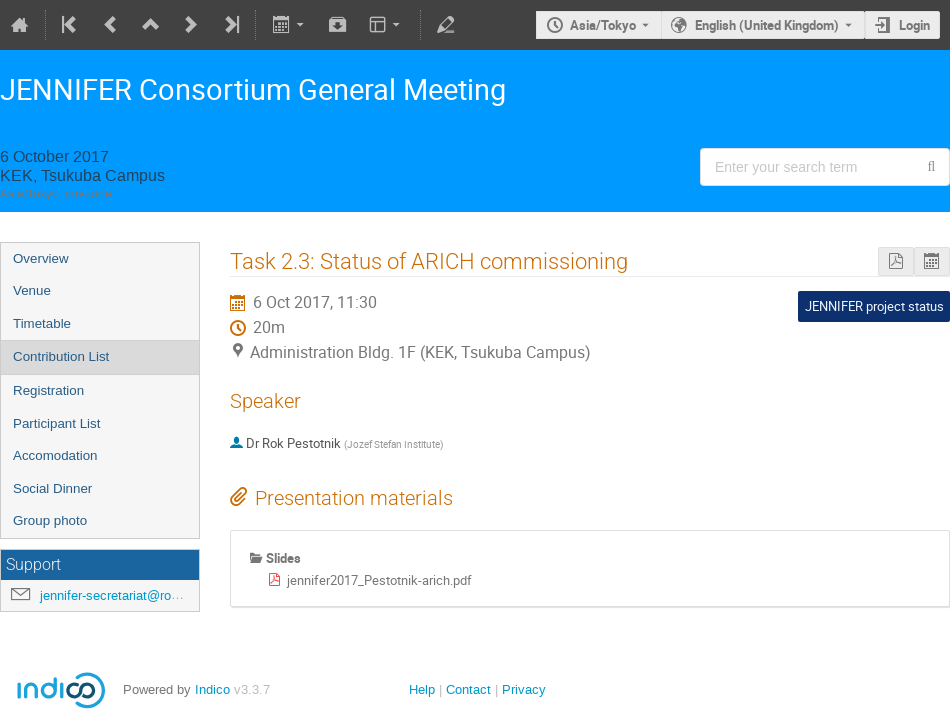 The width and height of the screenshot is (950, 720). I want to click on English (United Kingdom) [The current language is English (United Kingdom). Use a different language.], so click(767, 25).